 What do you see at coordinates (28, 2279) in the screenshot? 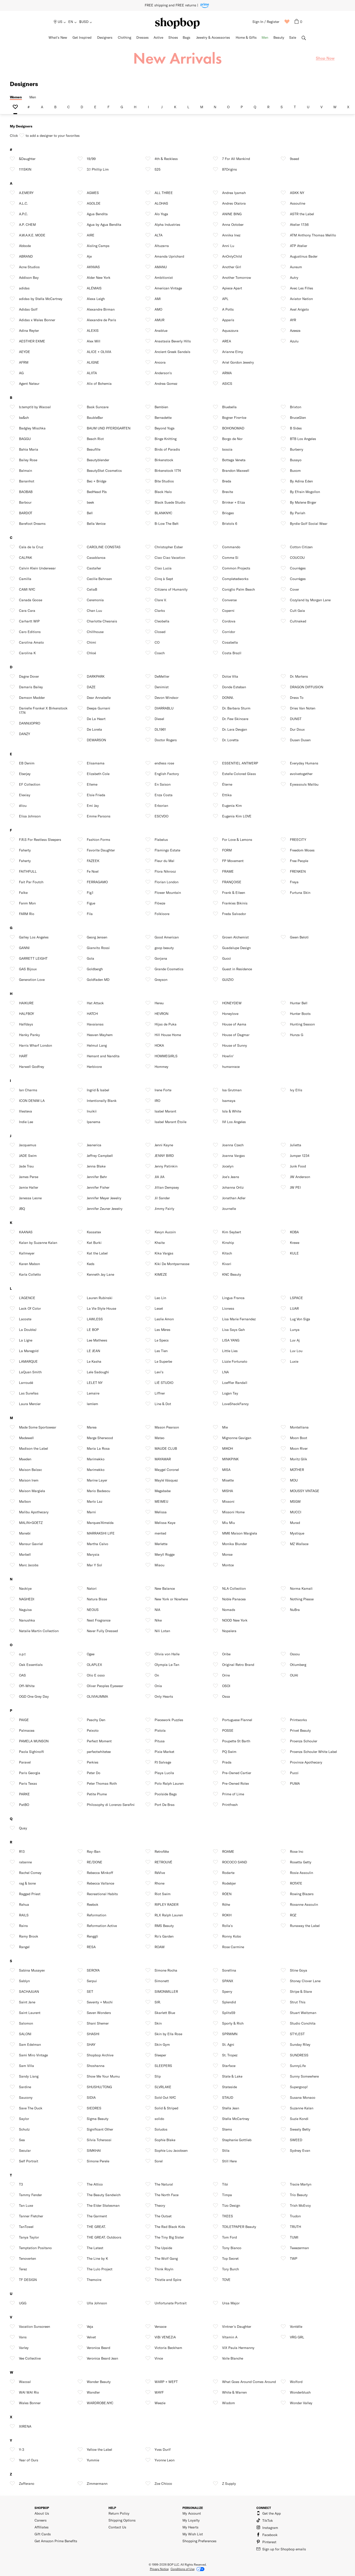
I see `TF DESIGN` at bounding box center [28, 2279].